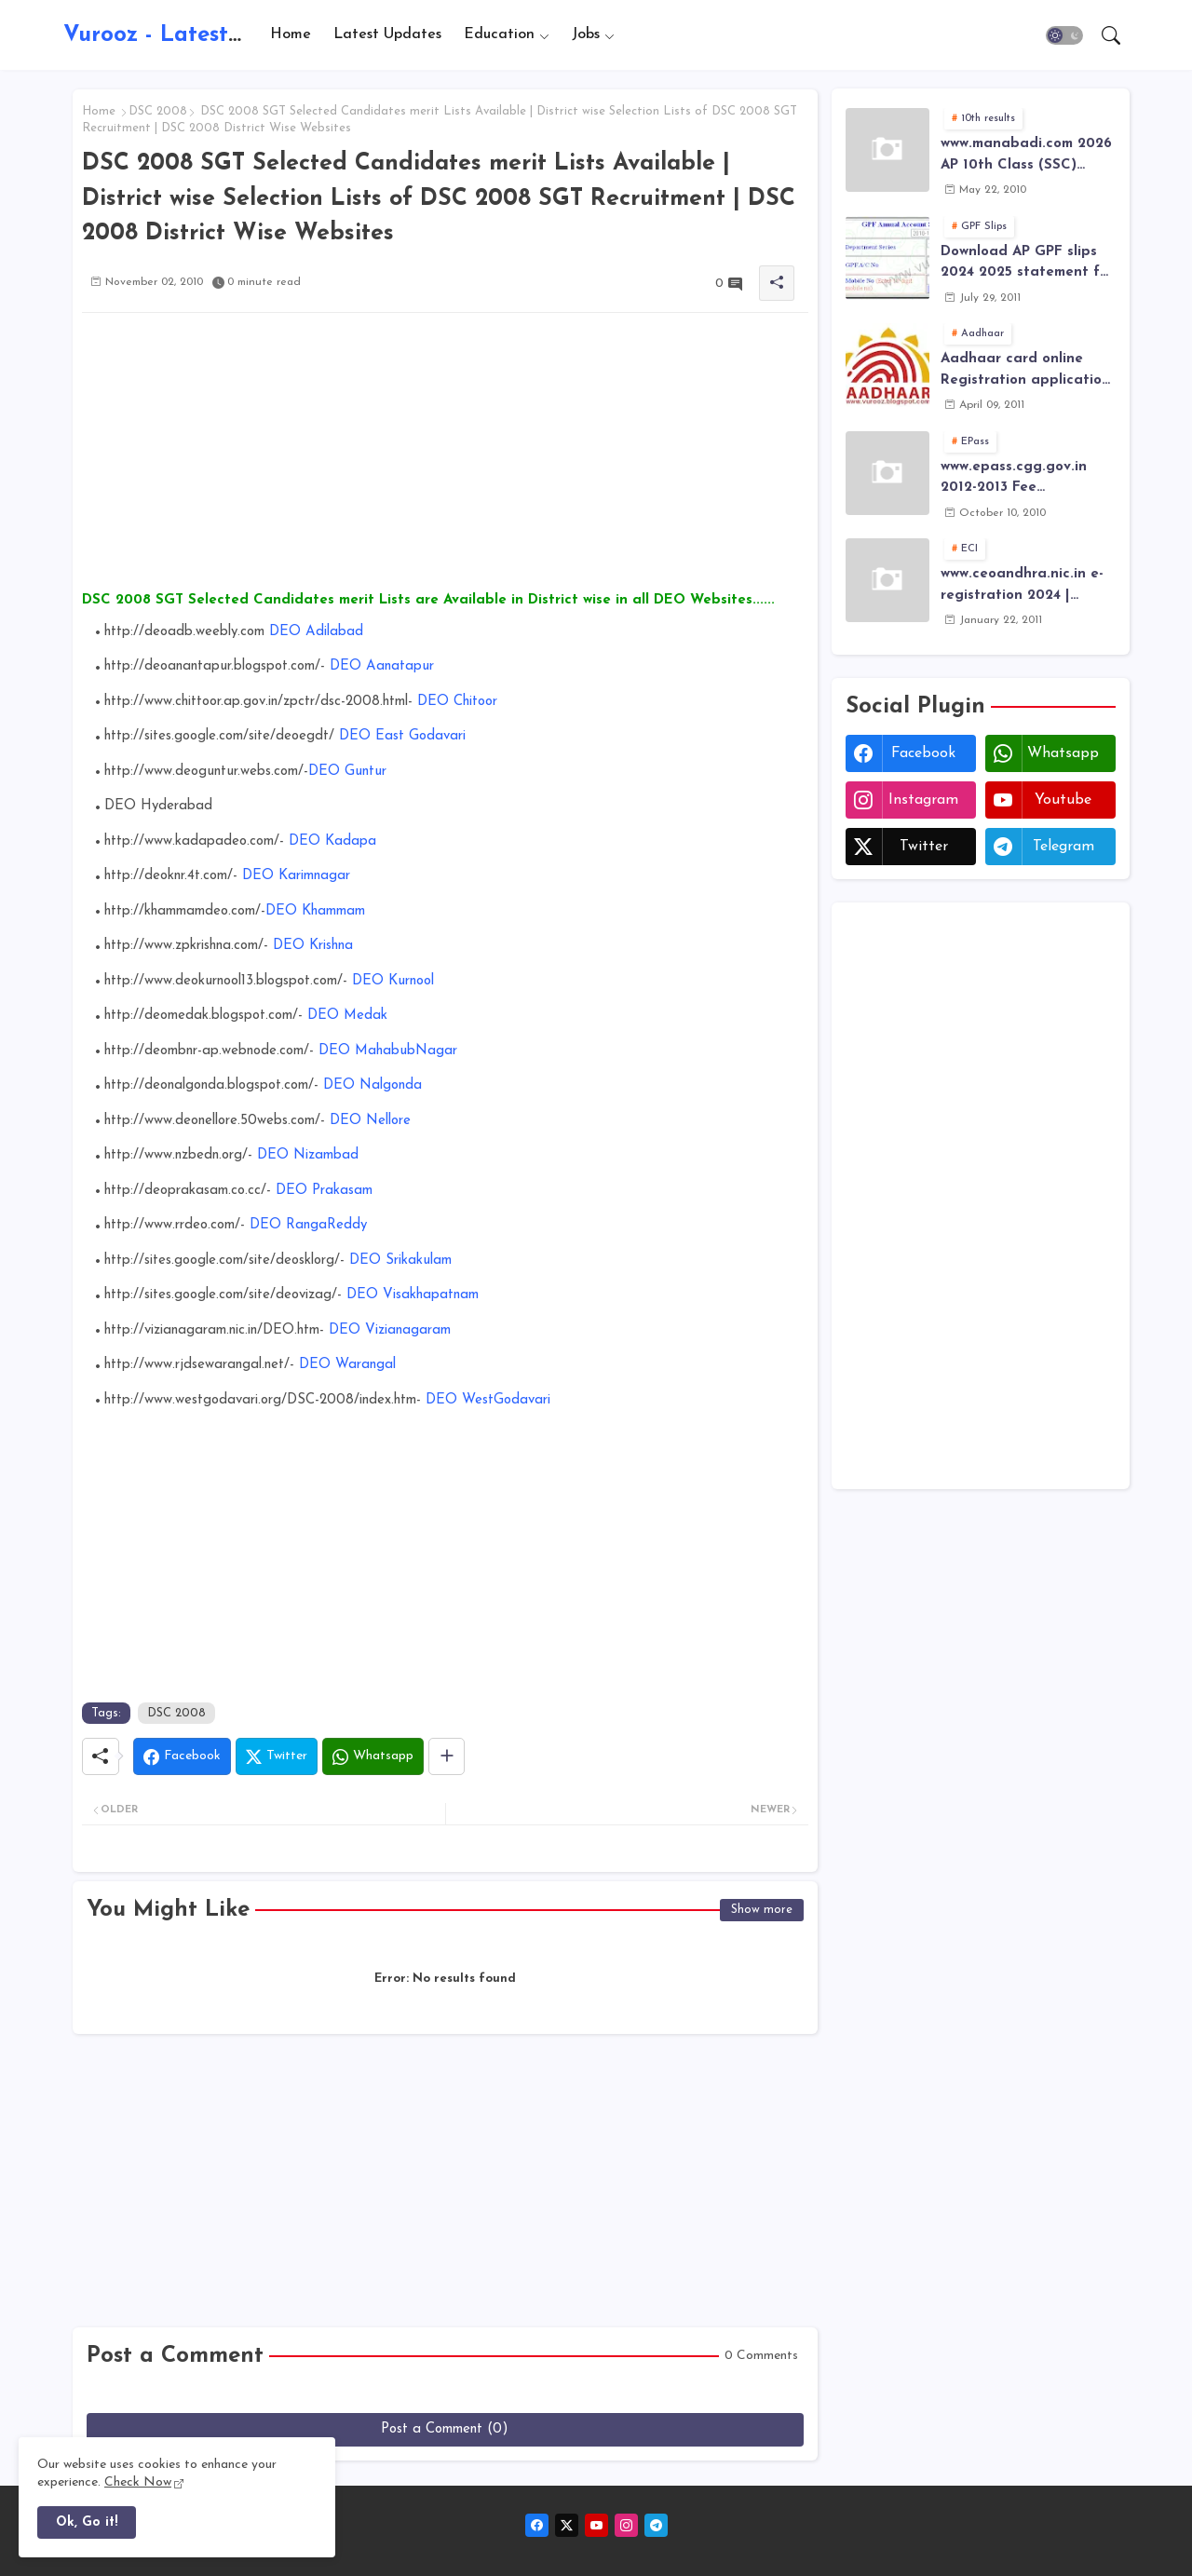 This screenshot has width=1192, height=2576. I want to click on [youtube], so click(596, 2525).